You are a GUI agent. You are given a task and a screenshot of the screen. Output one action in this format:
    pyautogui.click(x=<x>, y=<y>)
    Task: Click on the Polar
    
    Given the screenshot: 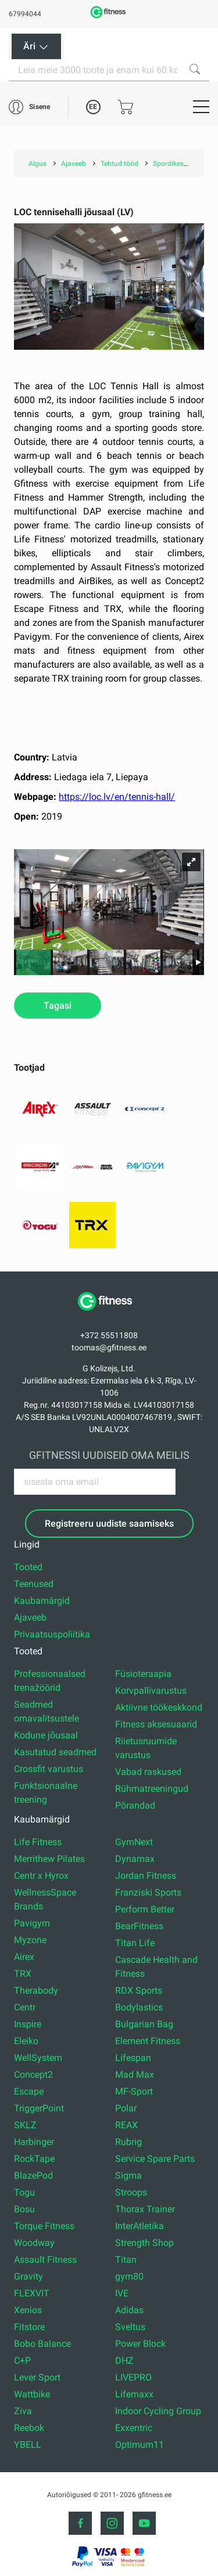 What is the action you would take?
    pyautogui.click(x=126, y=2108)
    